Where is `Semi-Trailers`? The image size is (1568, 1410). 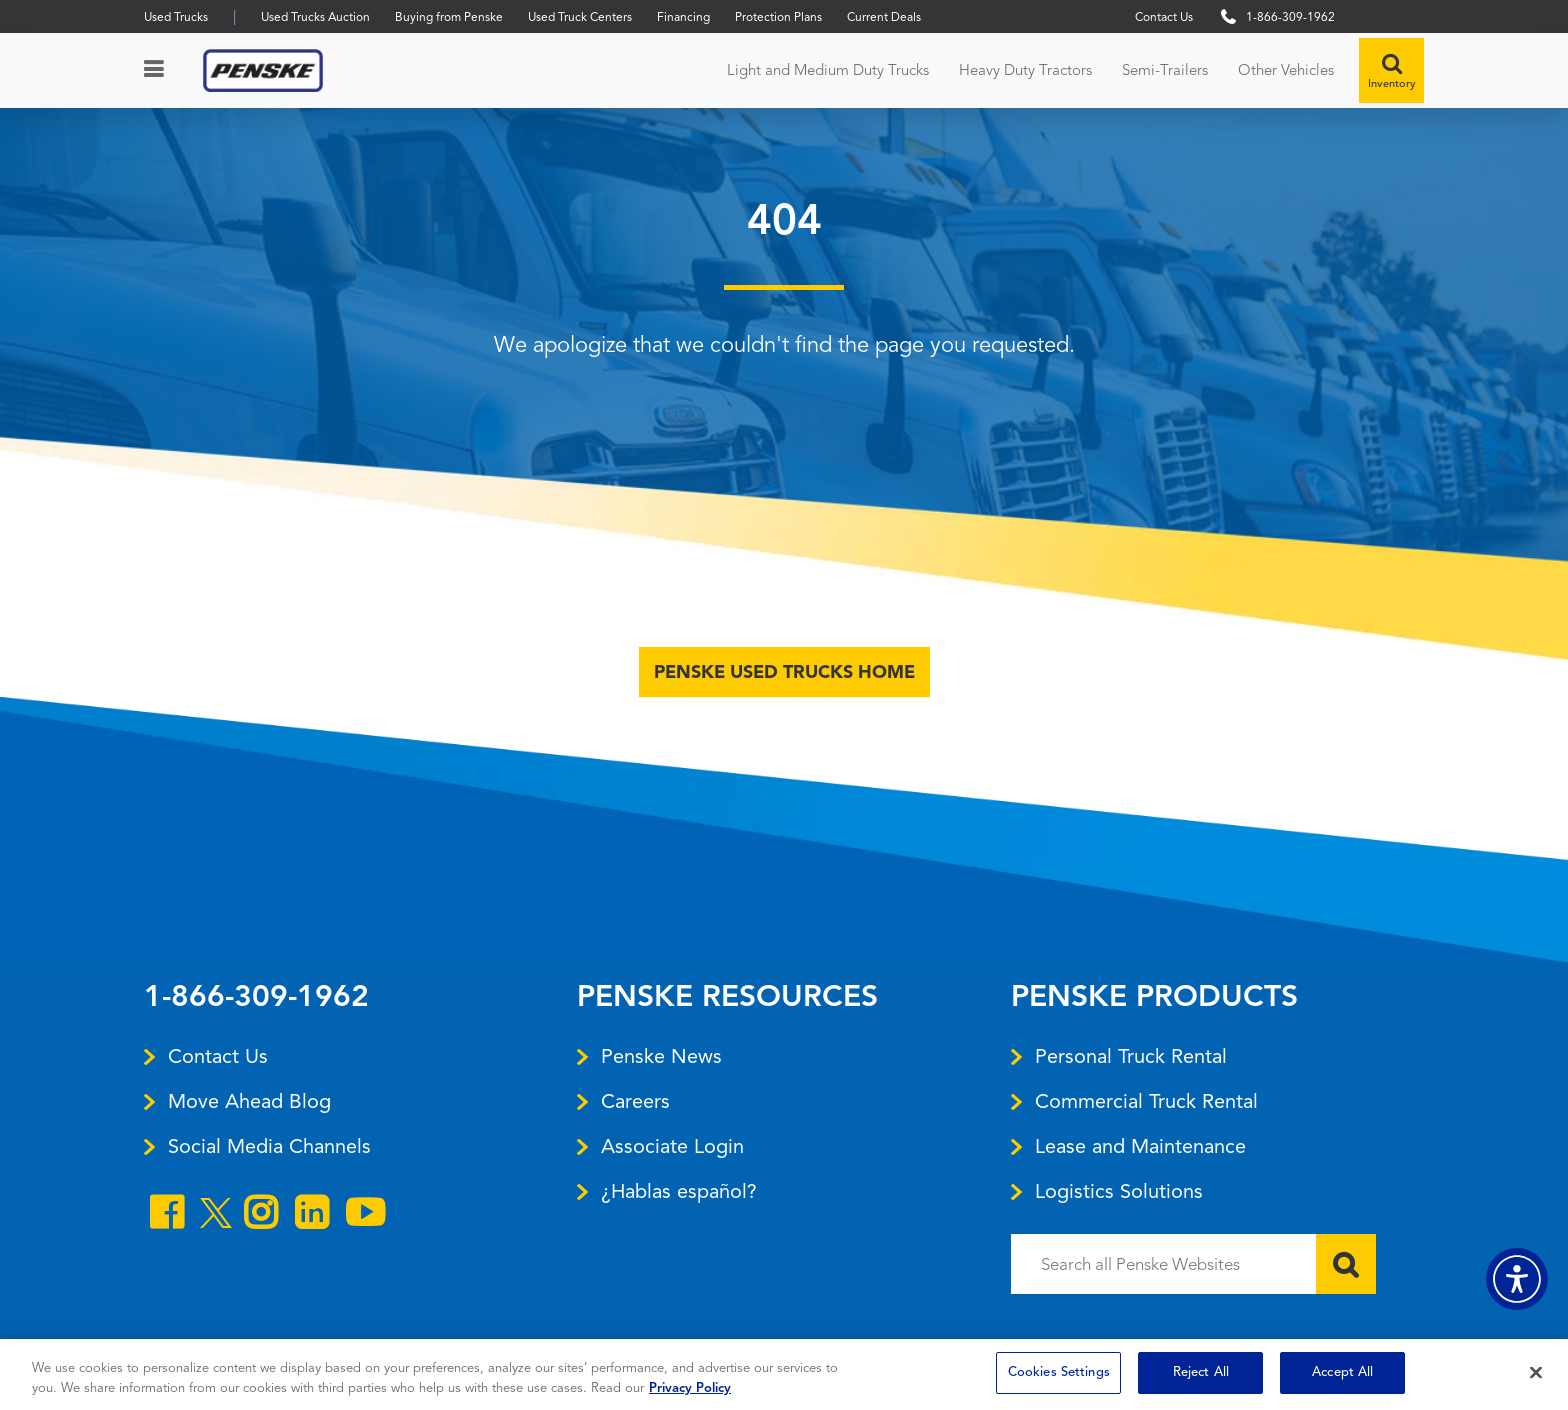 Semi-Trailers is located at coordinates (1165, 70).